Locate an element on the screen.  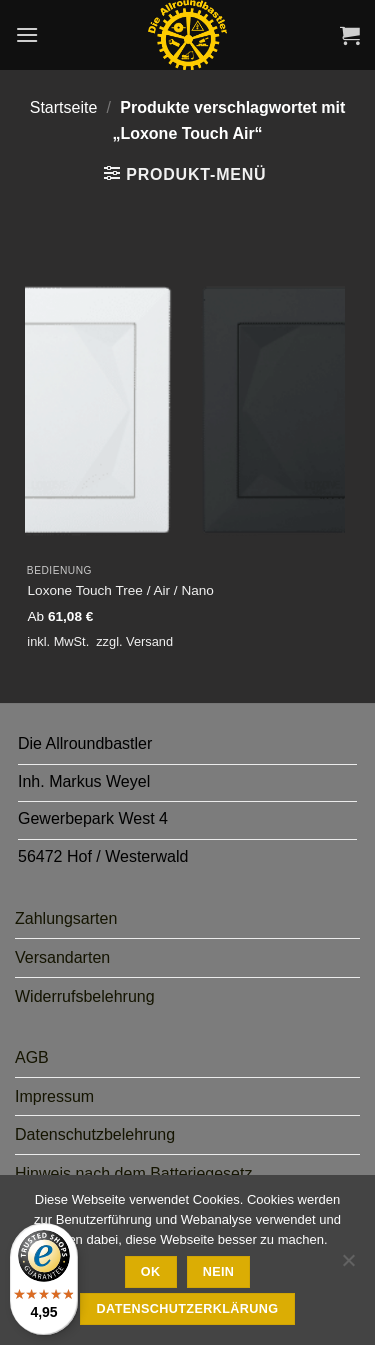
Loxone Touch Tree / Air / Nano is located at coordinates (121, 590).